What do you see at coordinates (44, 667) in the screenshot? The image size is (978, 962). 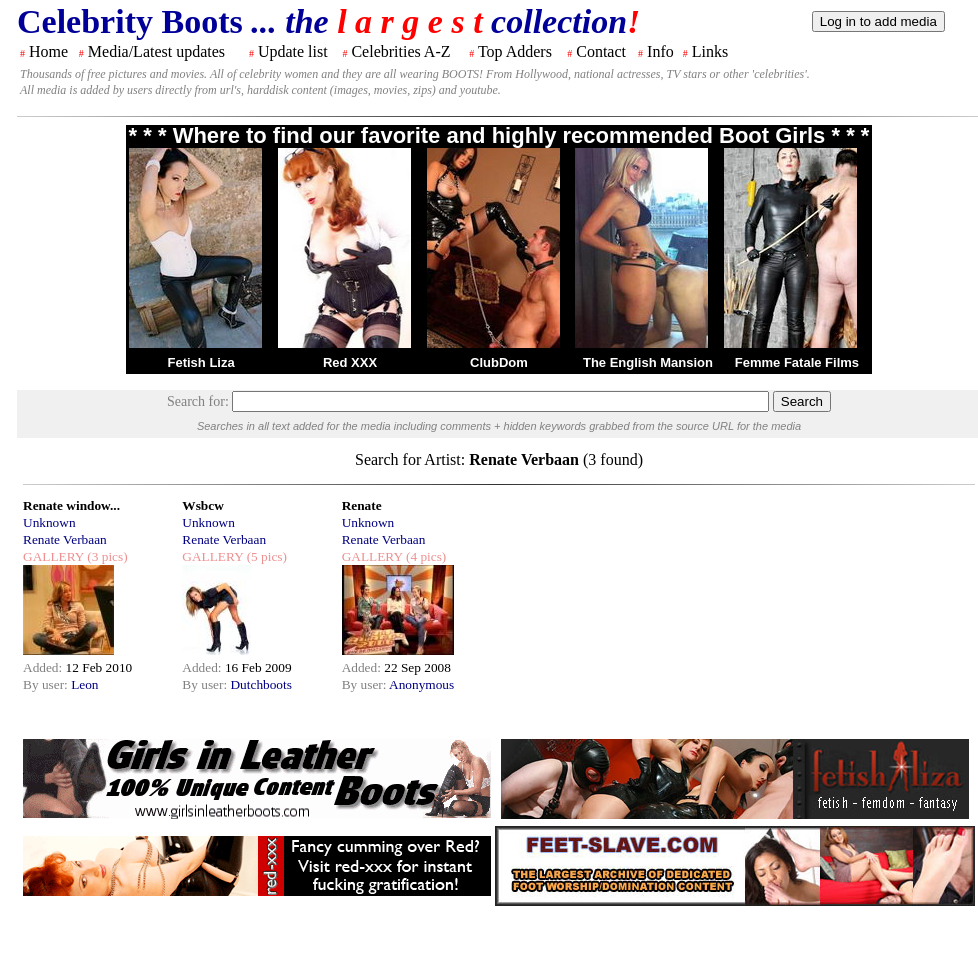 I see `Added:` at bounding box center [44, 667].